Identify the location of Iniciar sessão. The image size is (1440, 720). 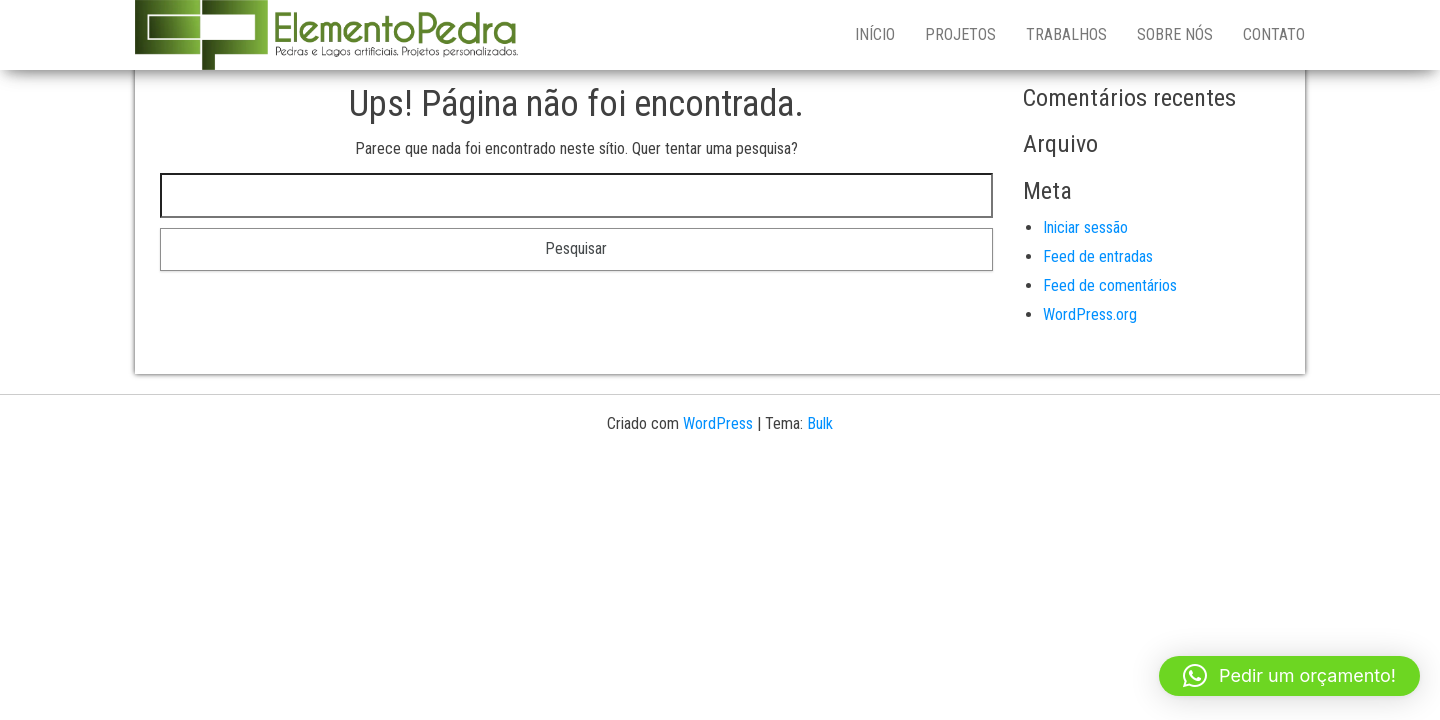
(1085, 227).